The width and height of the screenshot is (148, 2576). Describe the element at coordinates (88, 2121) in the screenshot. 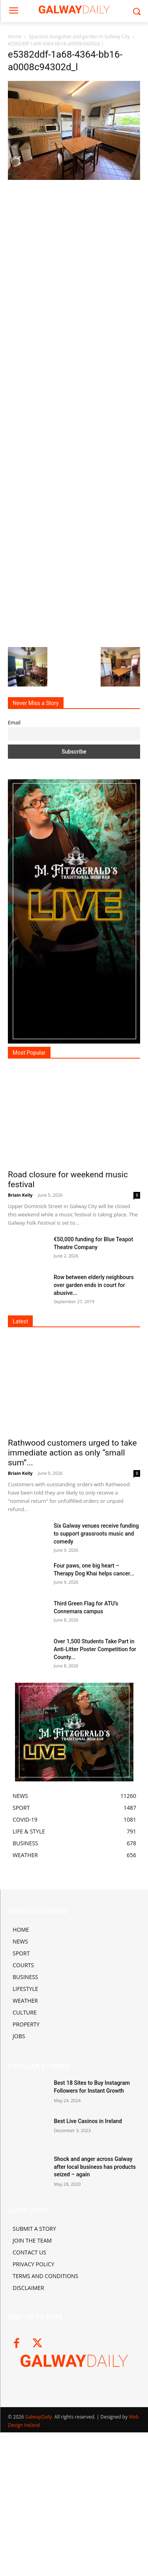

I see `Best Live Casinos in Ireland` at that location.